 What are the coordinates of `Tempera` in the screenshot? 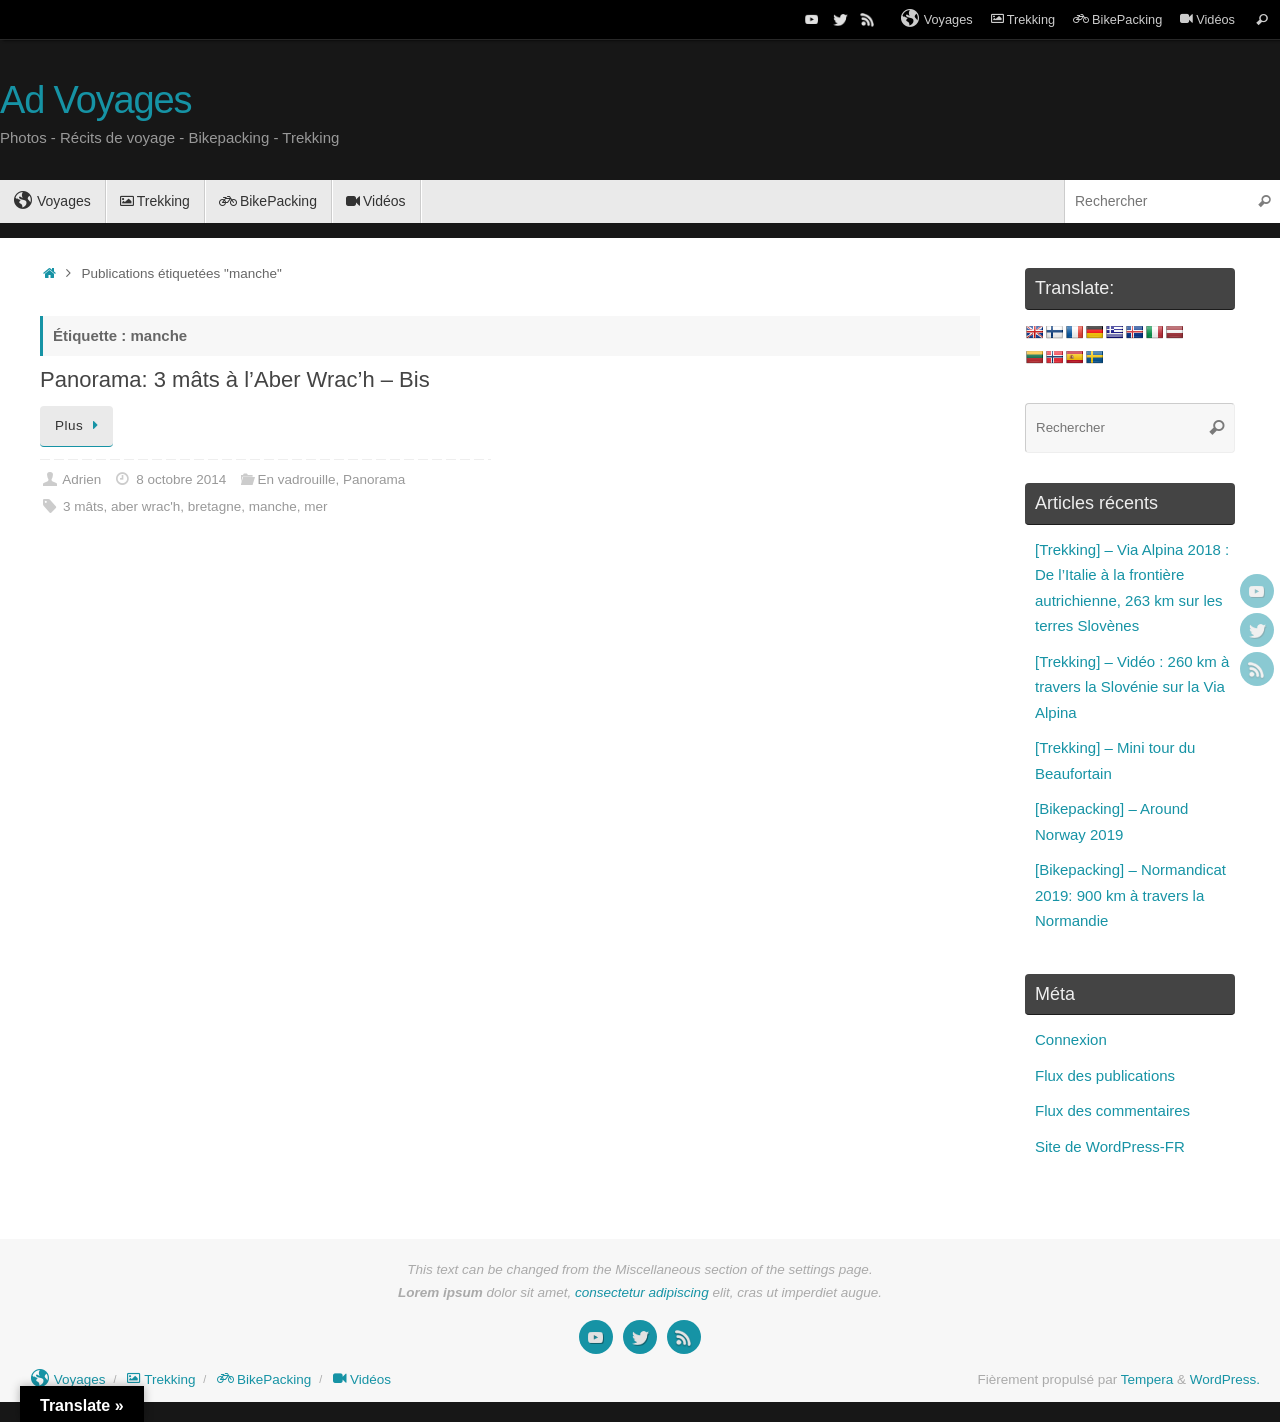 It's located at (1147, 1379).